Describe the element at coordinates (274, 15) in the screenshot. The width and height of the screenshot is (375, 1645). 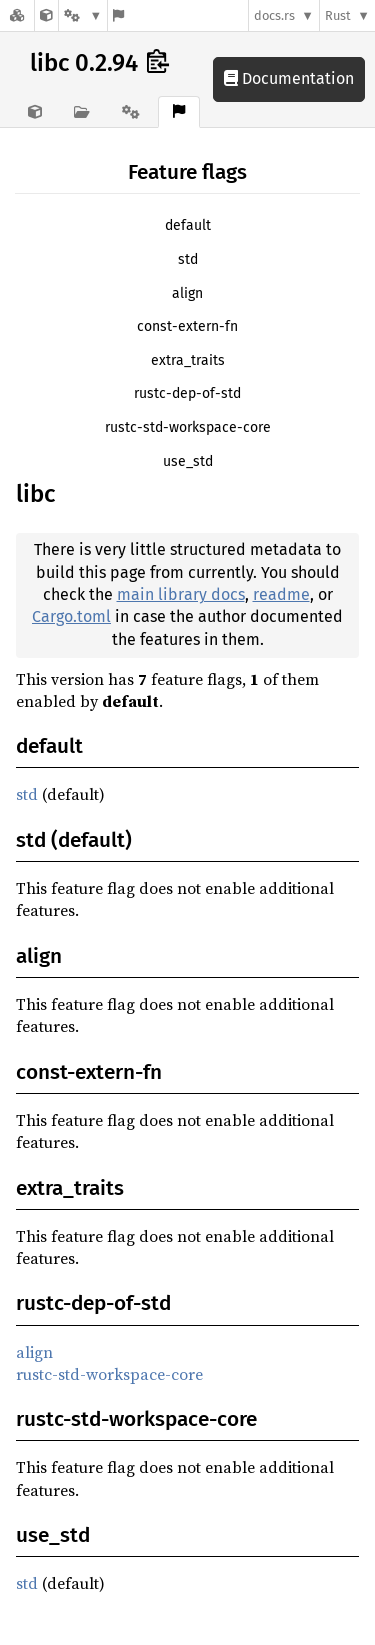
I see `docs.rs` at that location.